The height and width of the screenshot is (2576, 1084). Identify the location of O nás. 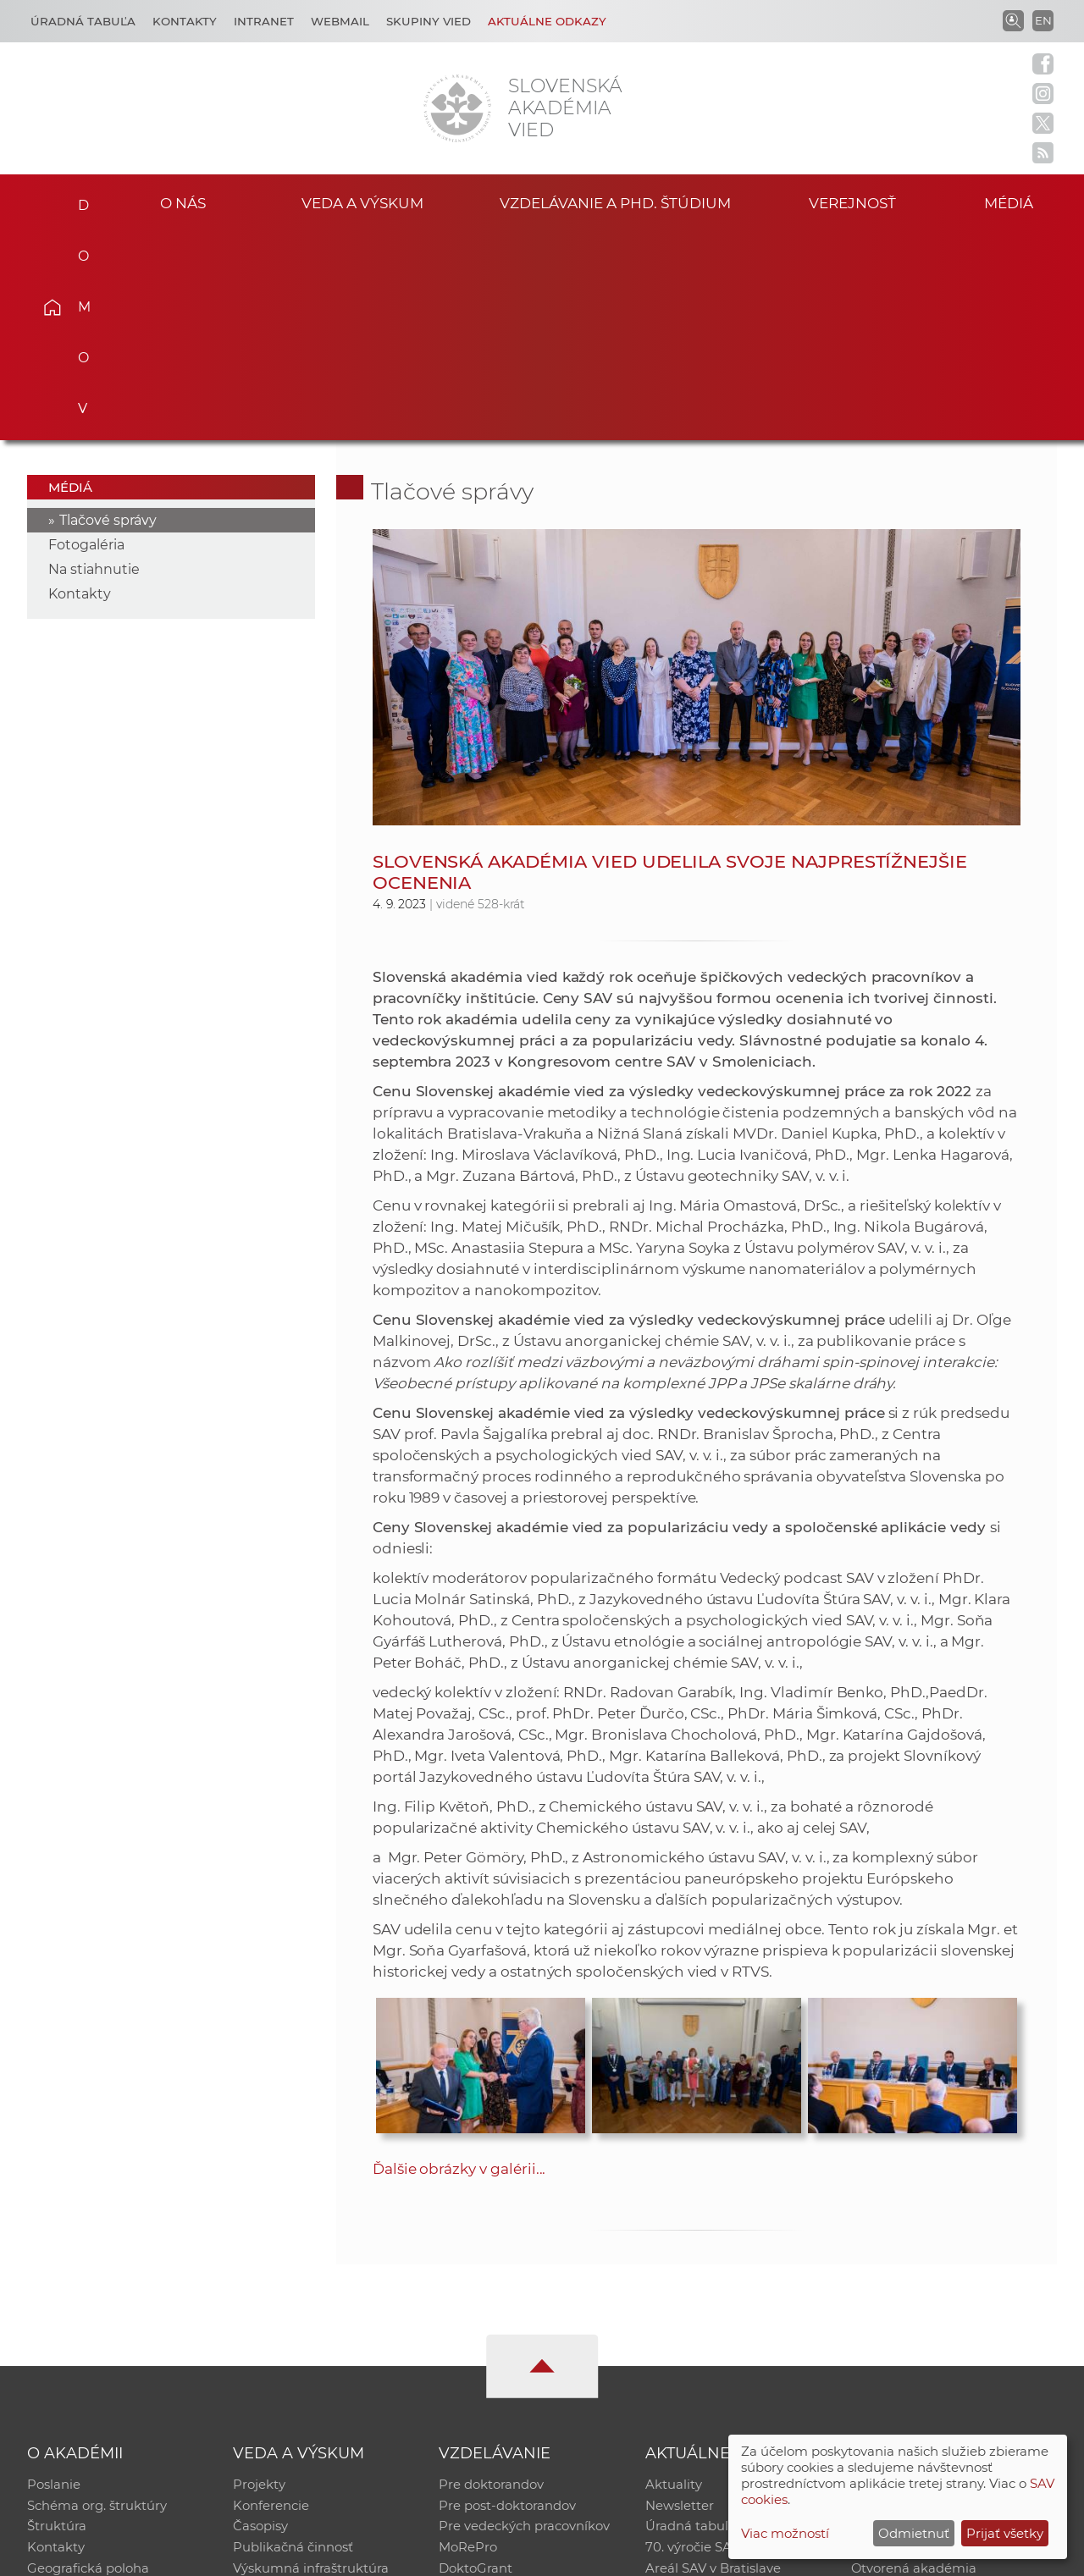
(182, 202).